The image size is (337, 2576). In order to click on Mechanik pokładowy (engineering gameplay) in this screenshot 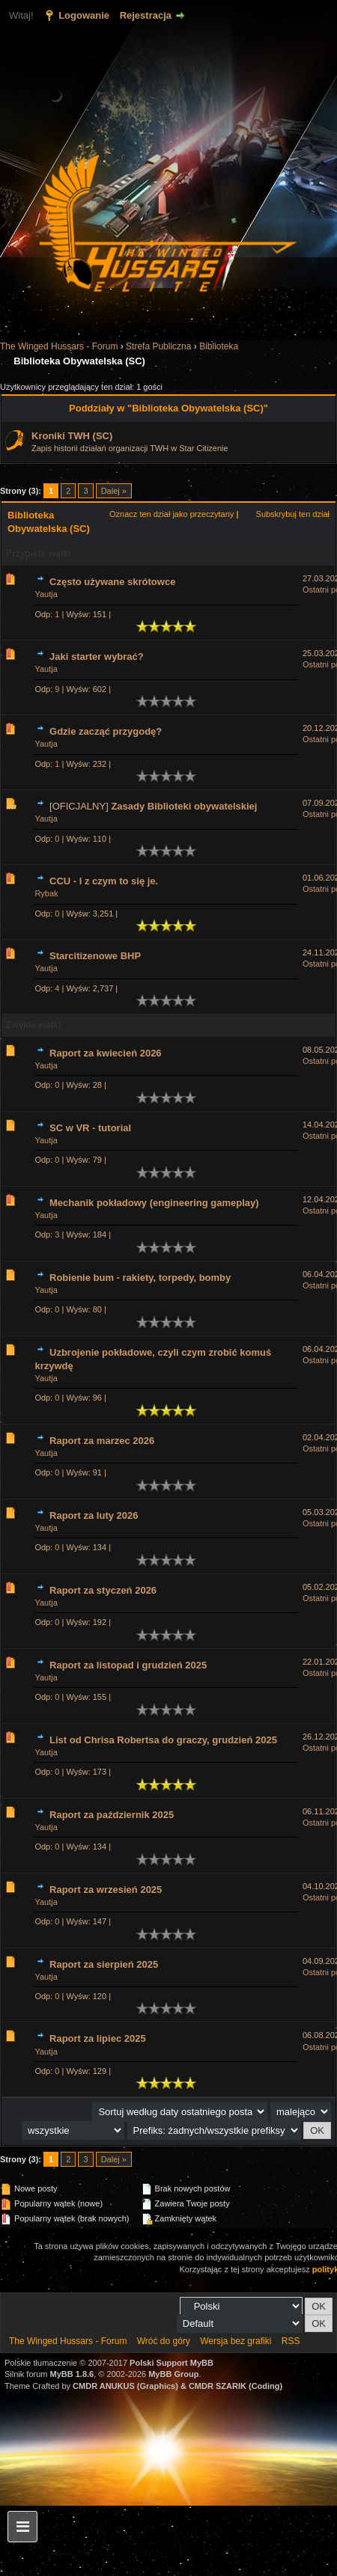, I will do `click(154, 1202)`.